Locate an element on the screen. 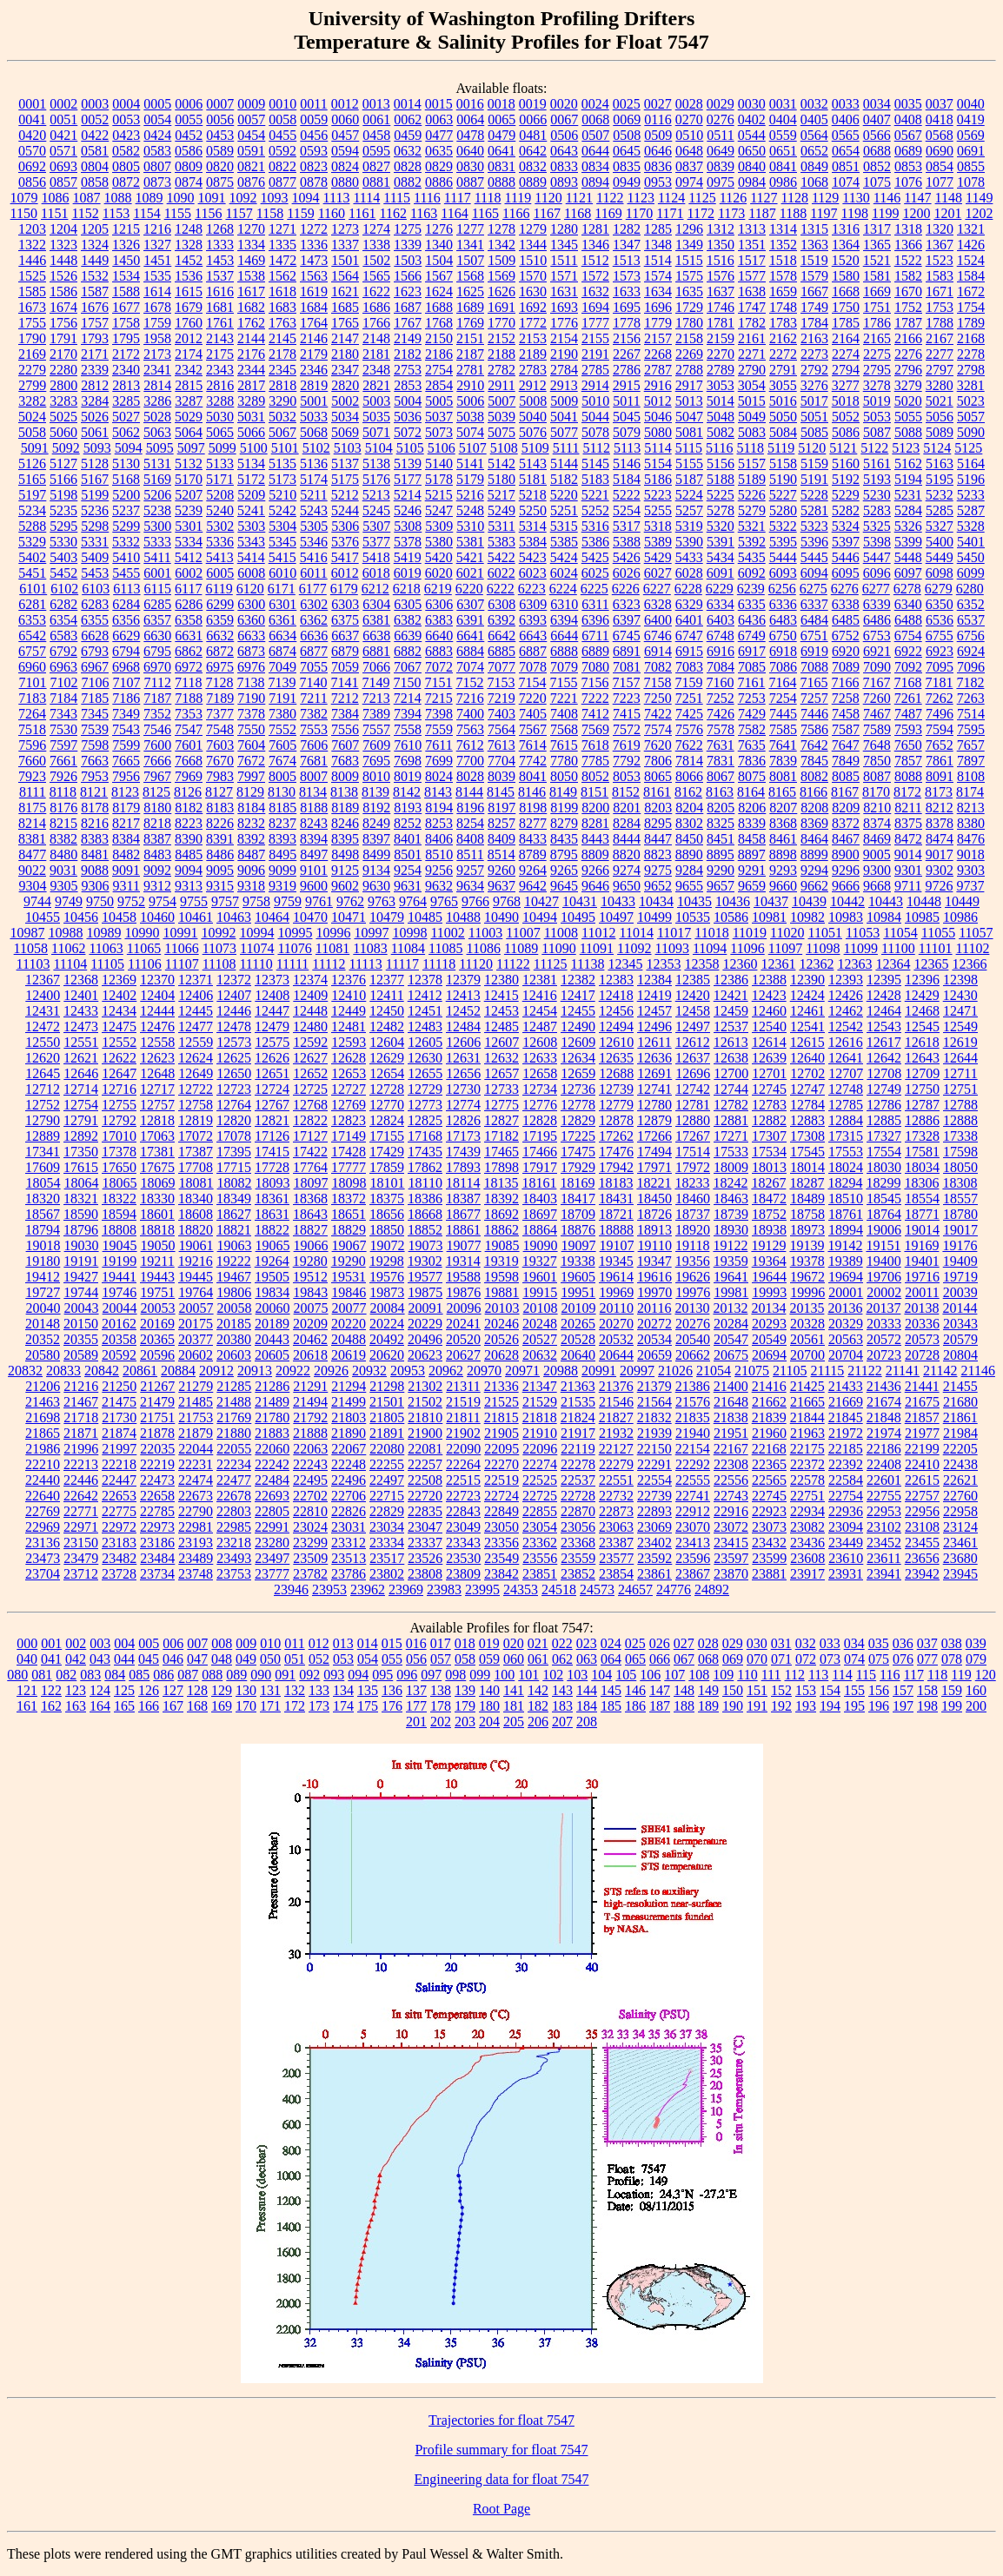 This screenshot has height=2576, width=1003. 12362 is located at coordinates (816, 964).